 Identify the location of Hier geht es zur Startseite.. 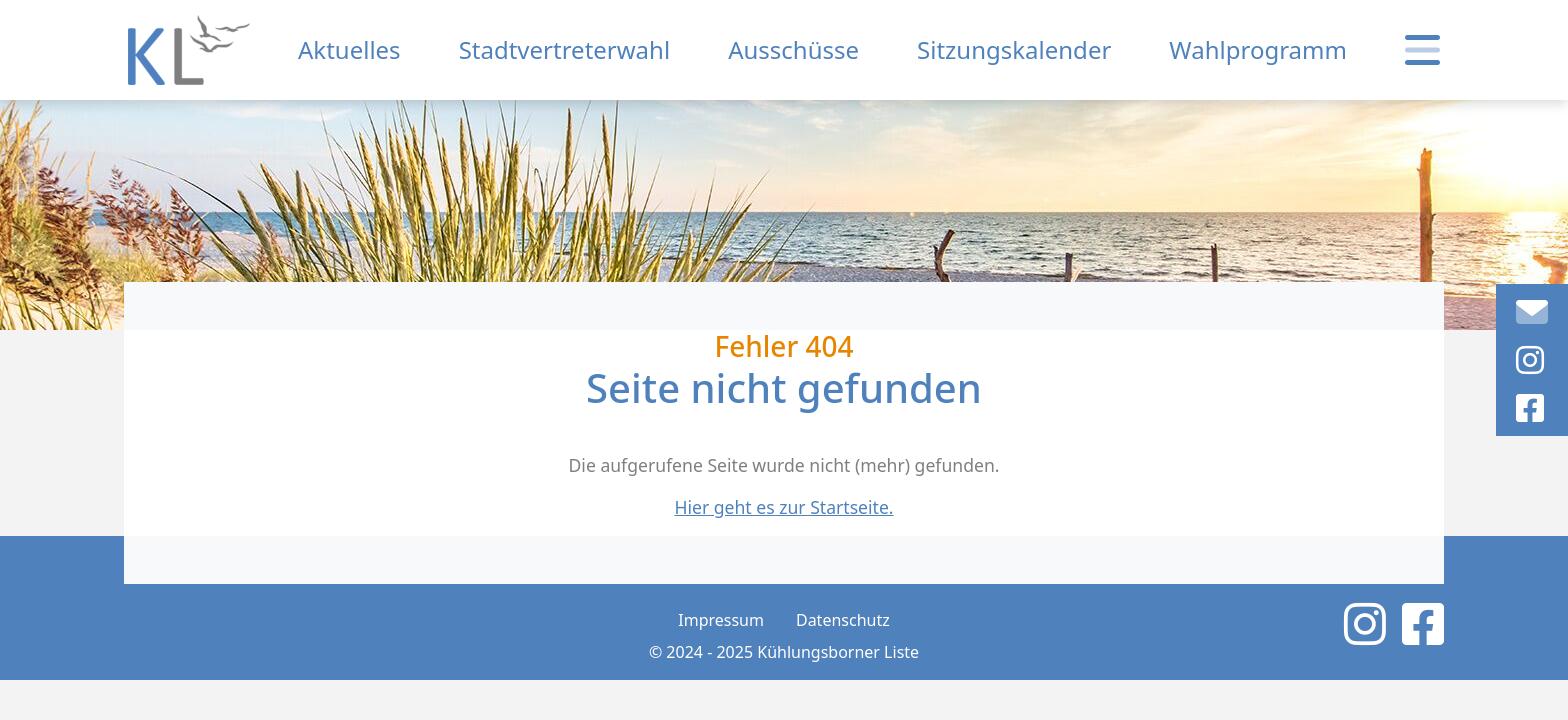
(783, 507).